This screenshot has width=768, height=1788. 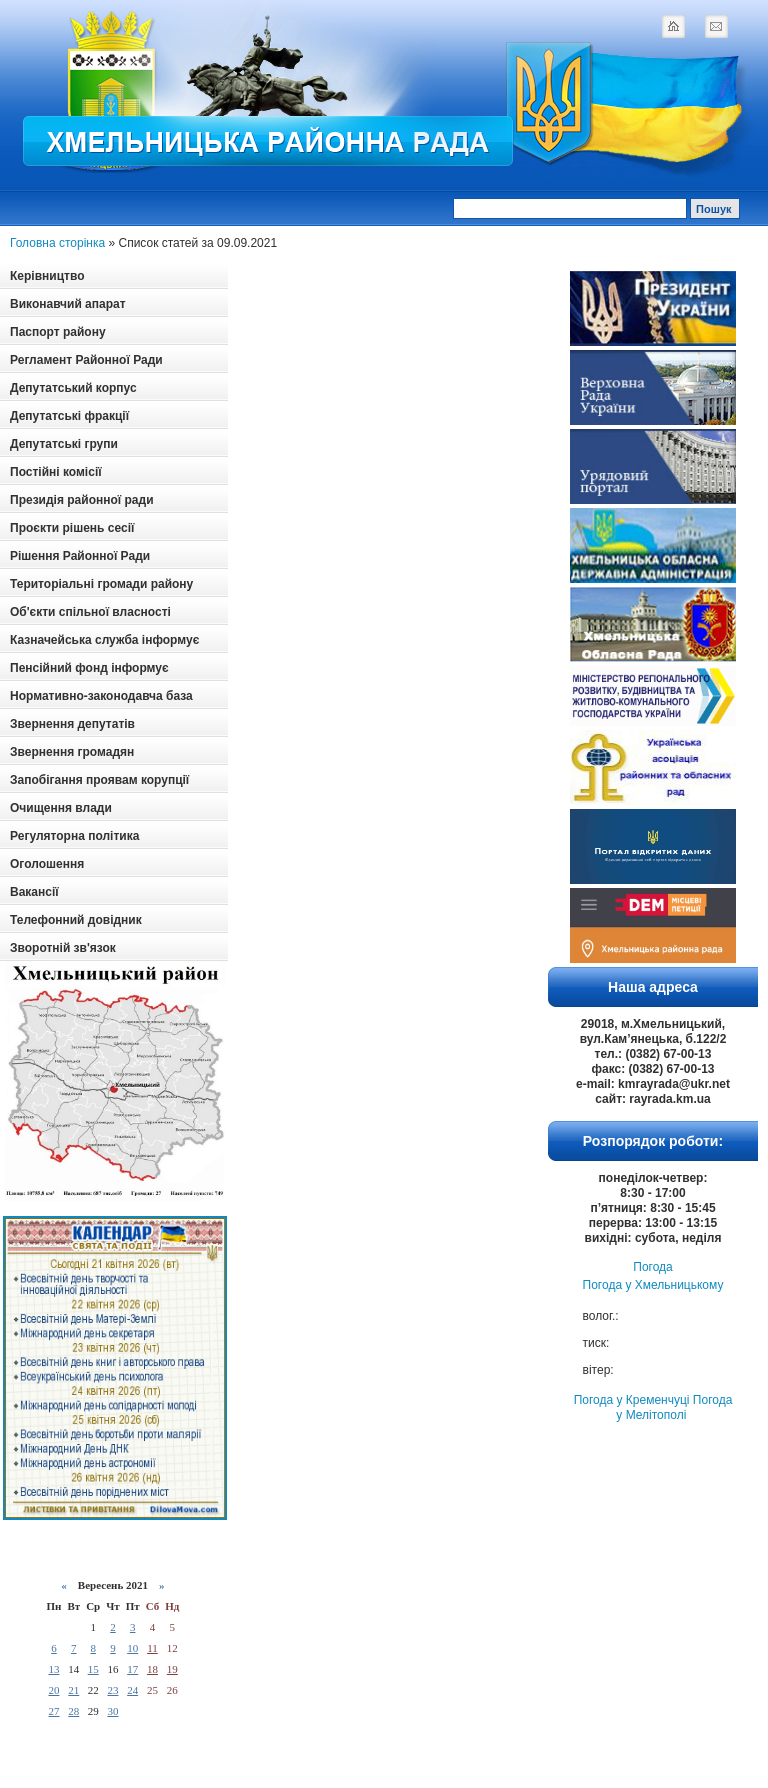 I want to click on Запобігання проявам корупції, so click(x=99, y=780).